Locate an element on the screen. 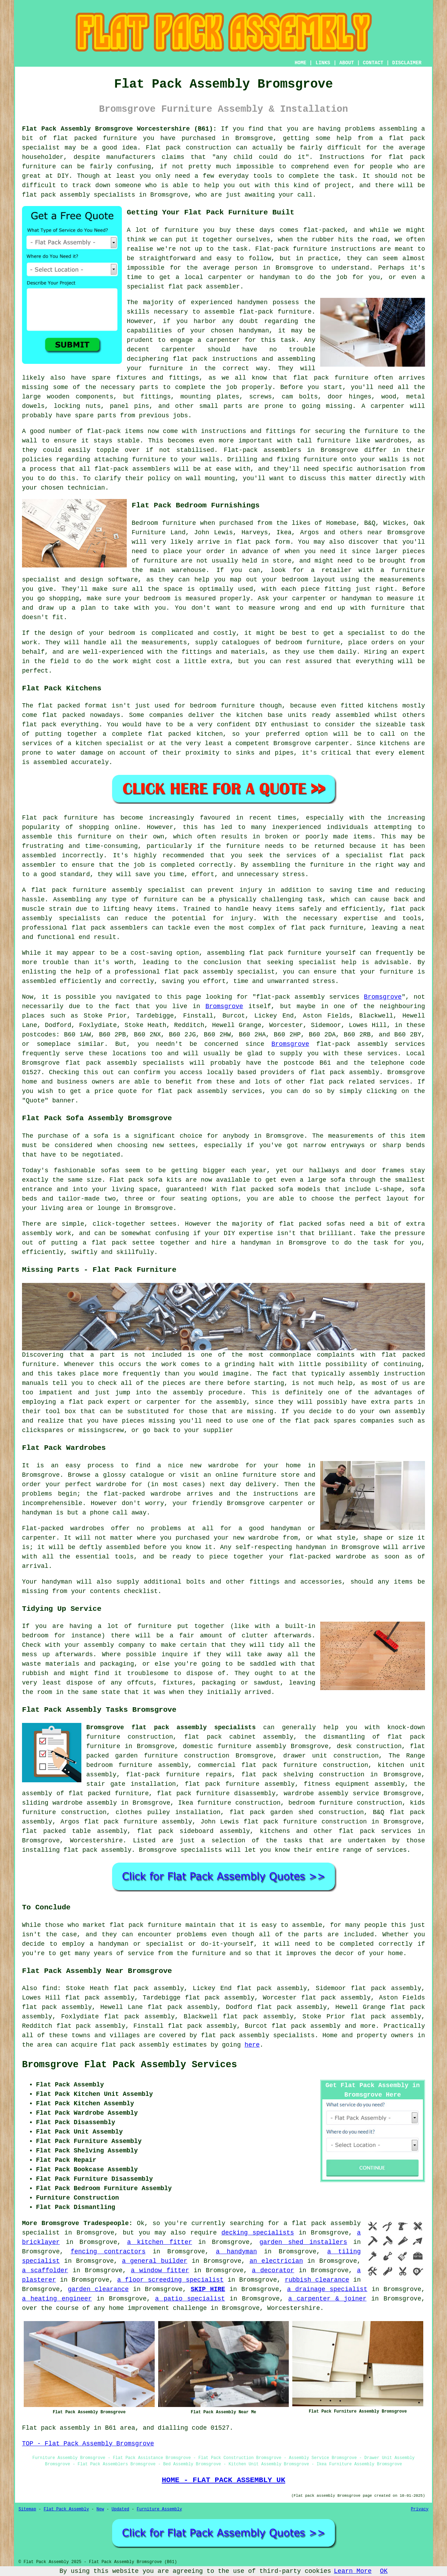  fencing contractors is located at coordinates (108, 2251).